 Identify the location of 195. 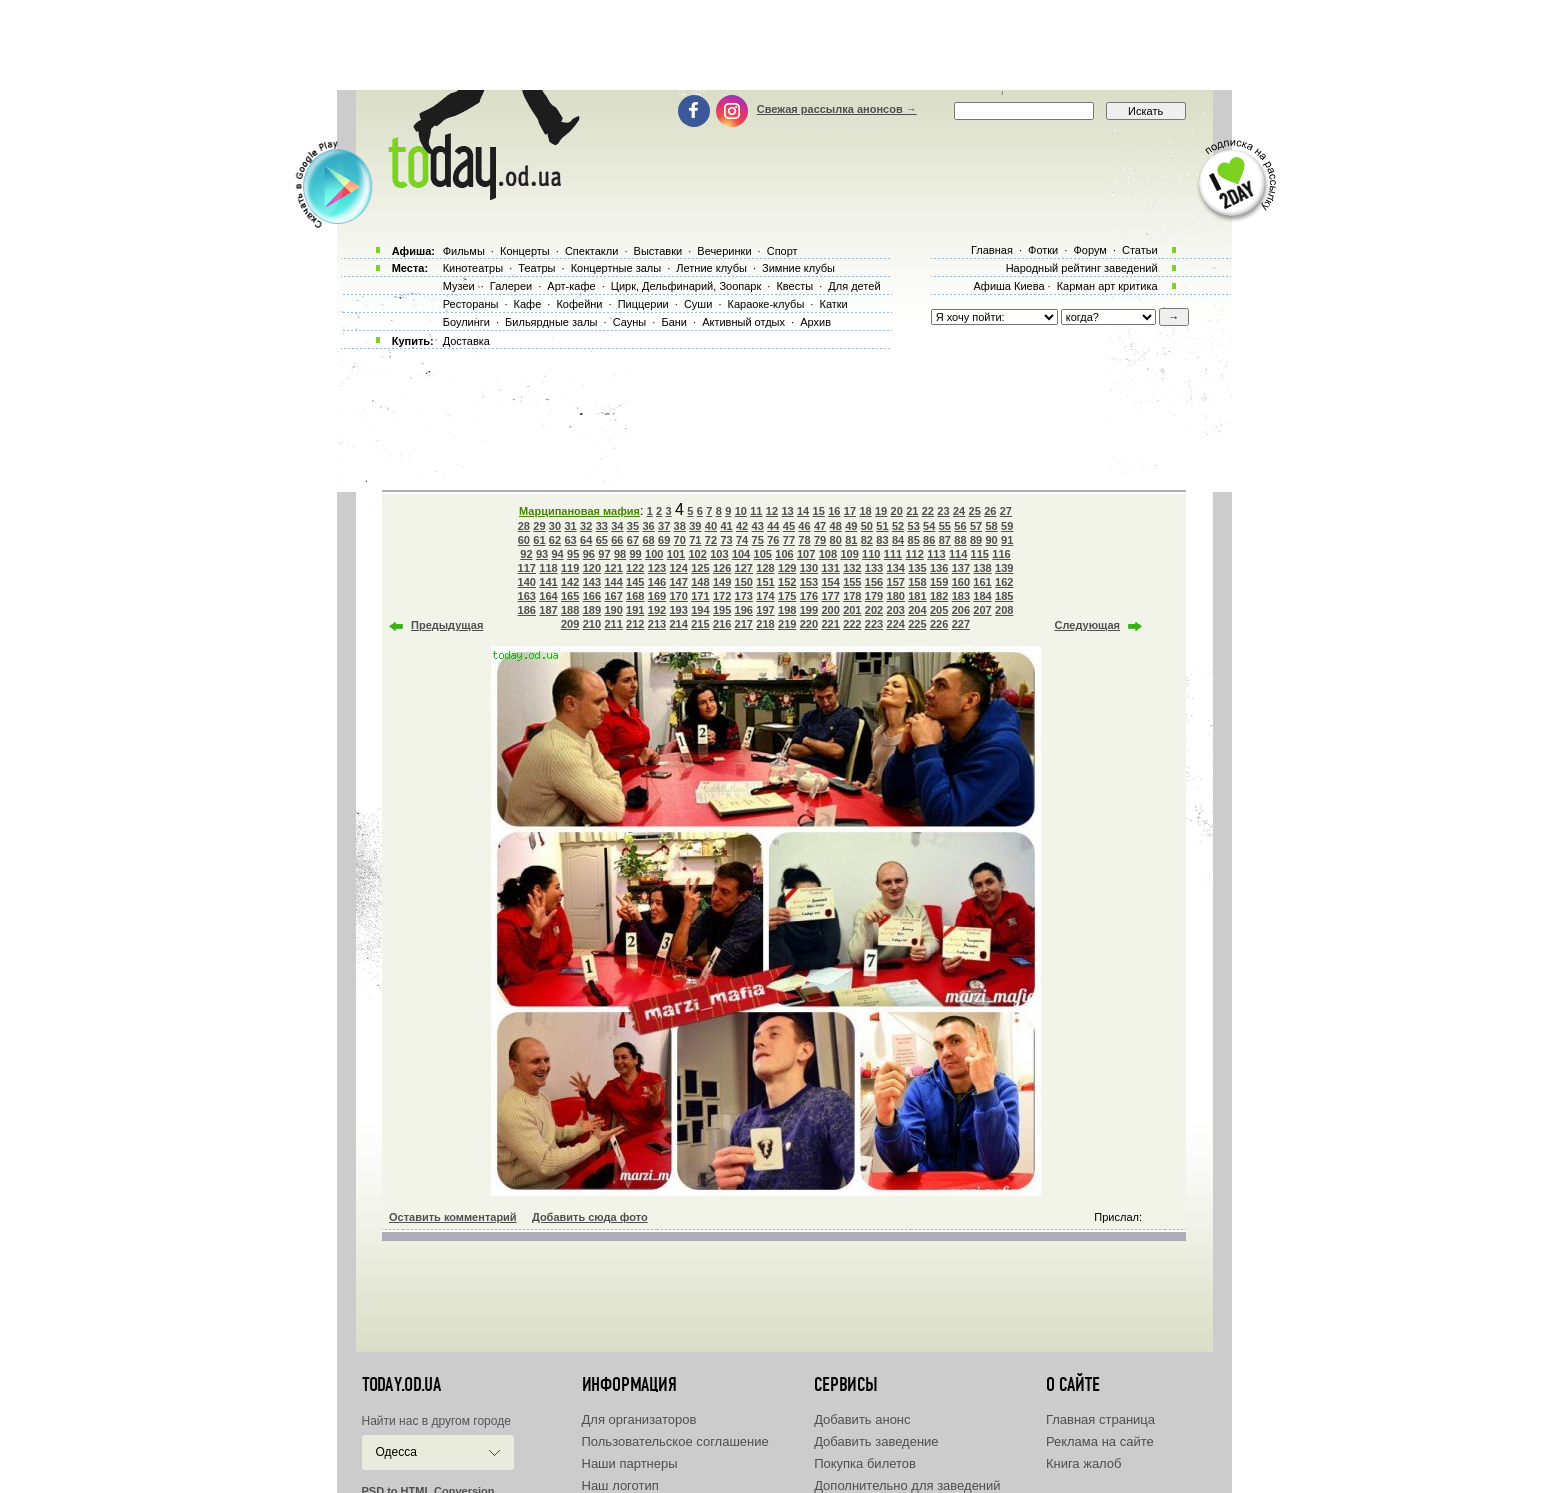
(722, 610).